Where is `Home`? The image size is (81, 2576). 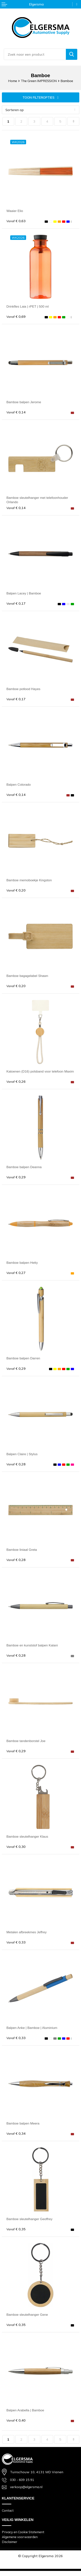
Home is located at coordinates (11, 81).